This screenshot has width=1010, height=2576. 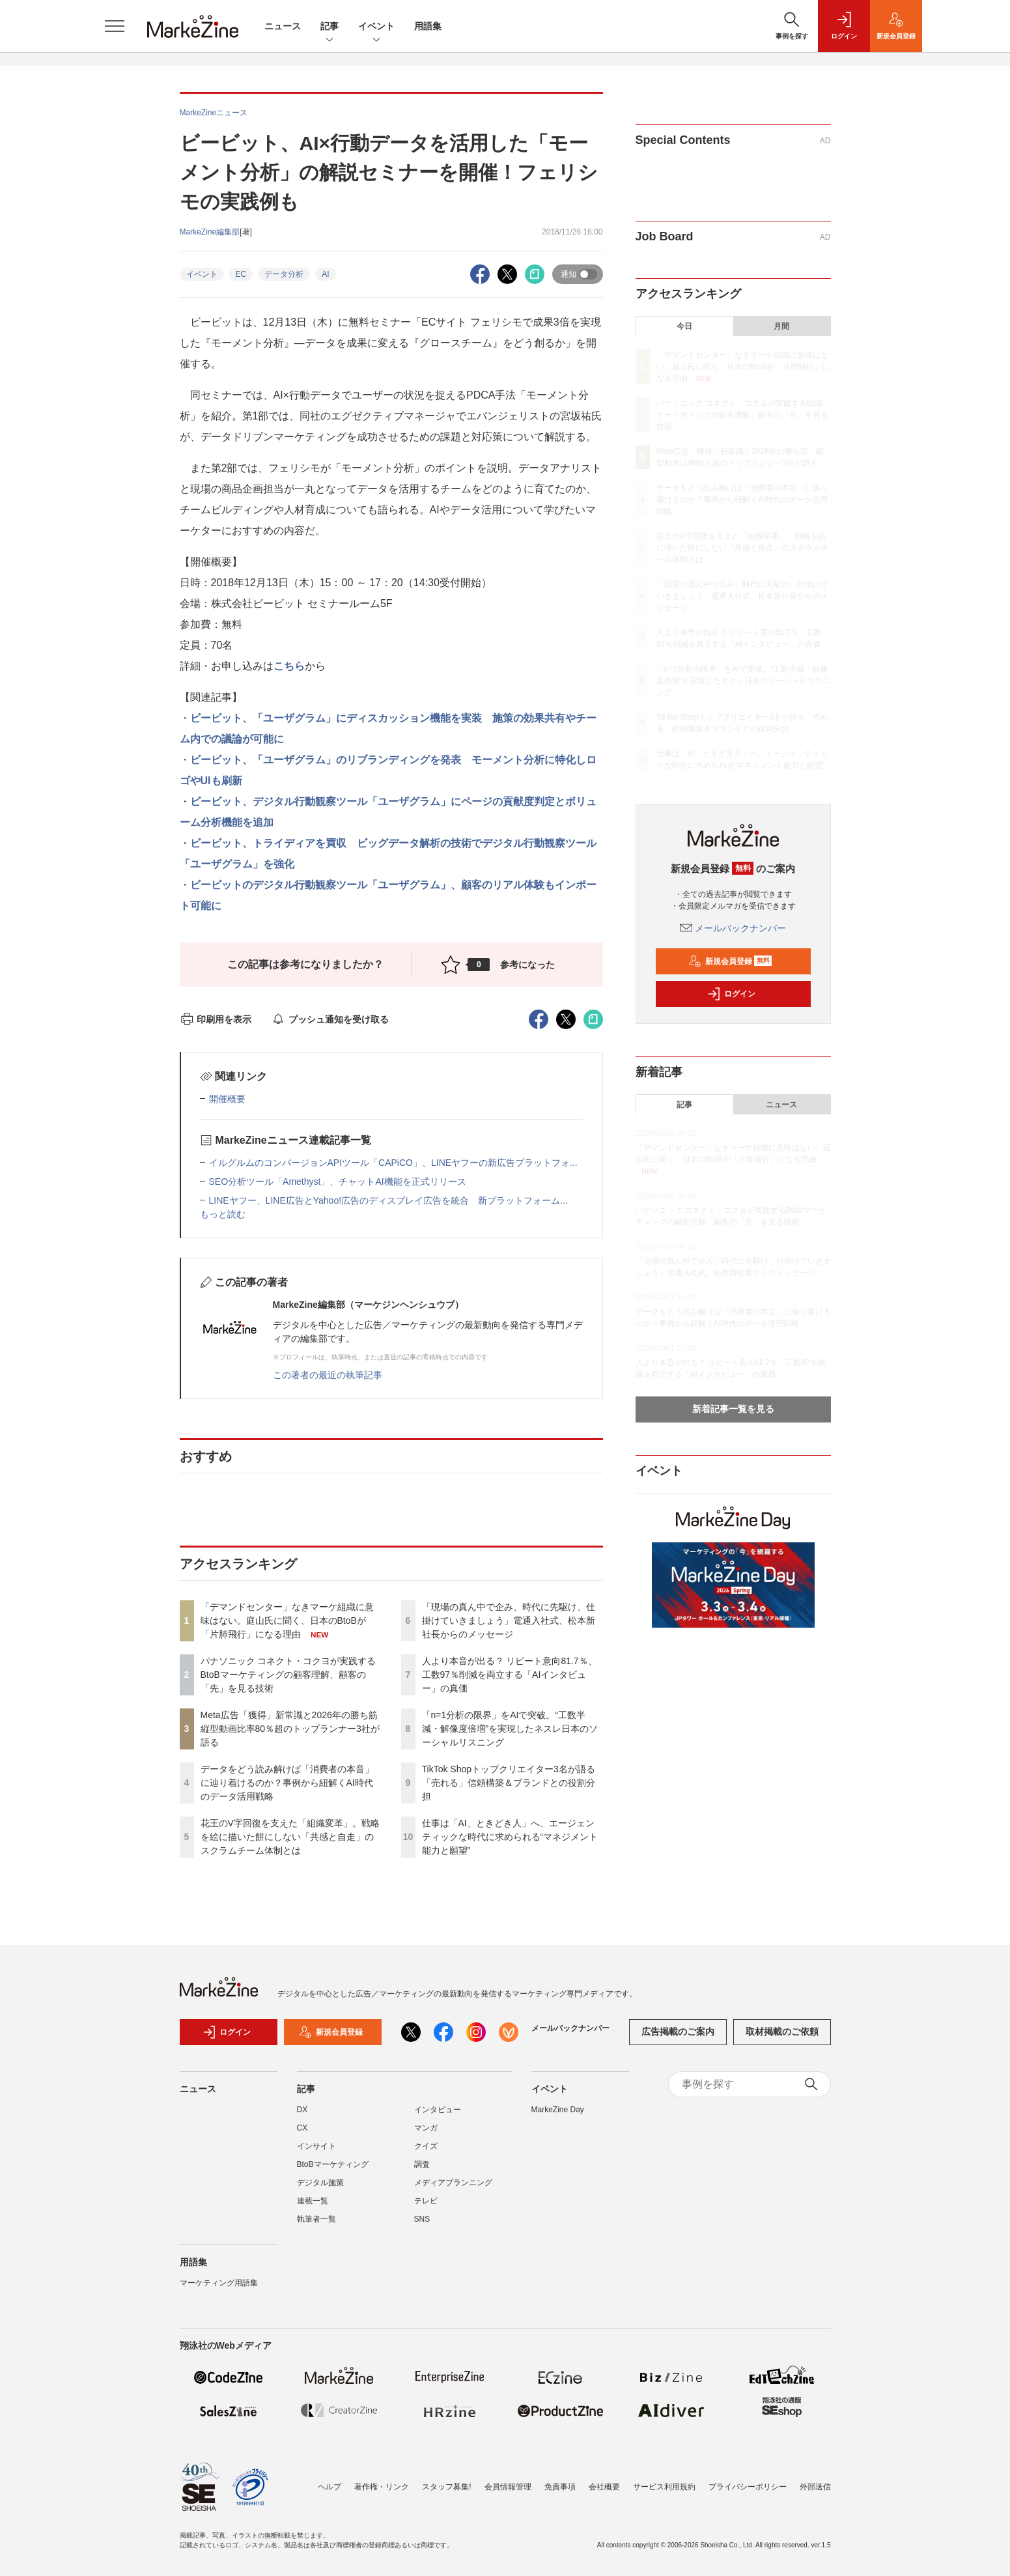 What do you see at coordinates (560, 2486) in the screenshot?
I see `免責事項` at bounding box center [560, 2486].